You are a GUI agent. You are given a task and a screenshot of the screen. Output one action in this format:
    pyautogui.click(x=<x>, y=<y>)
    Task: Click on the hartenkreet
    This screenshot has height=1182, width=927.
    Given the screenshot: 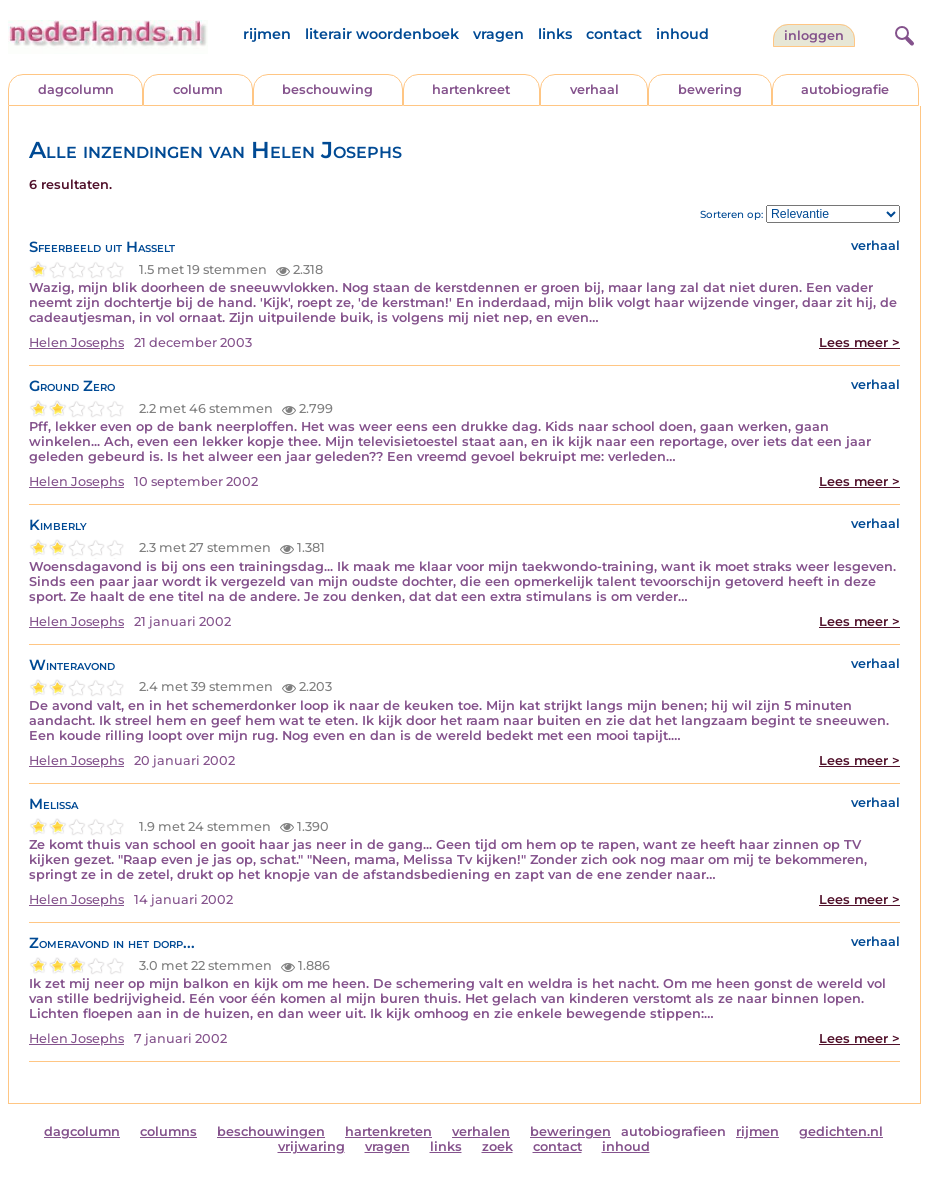 What is the action you would take?
    pyautogui.click(x=471, y=89)
    